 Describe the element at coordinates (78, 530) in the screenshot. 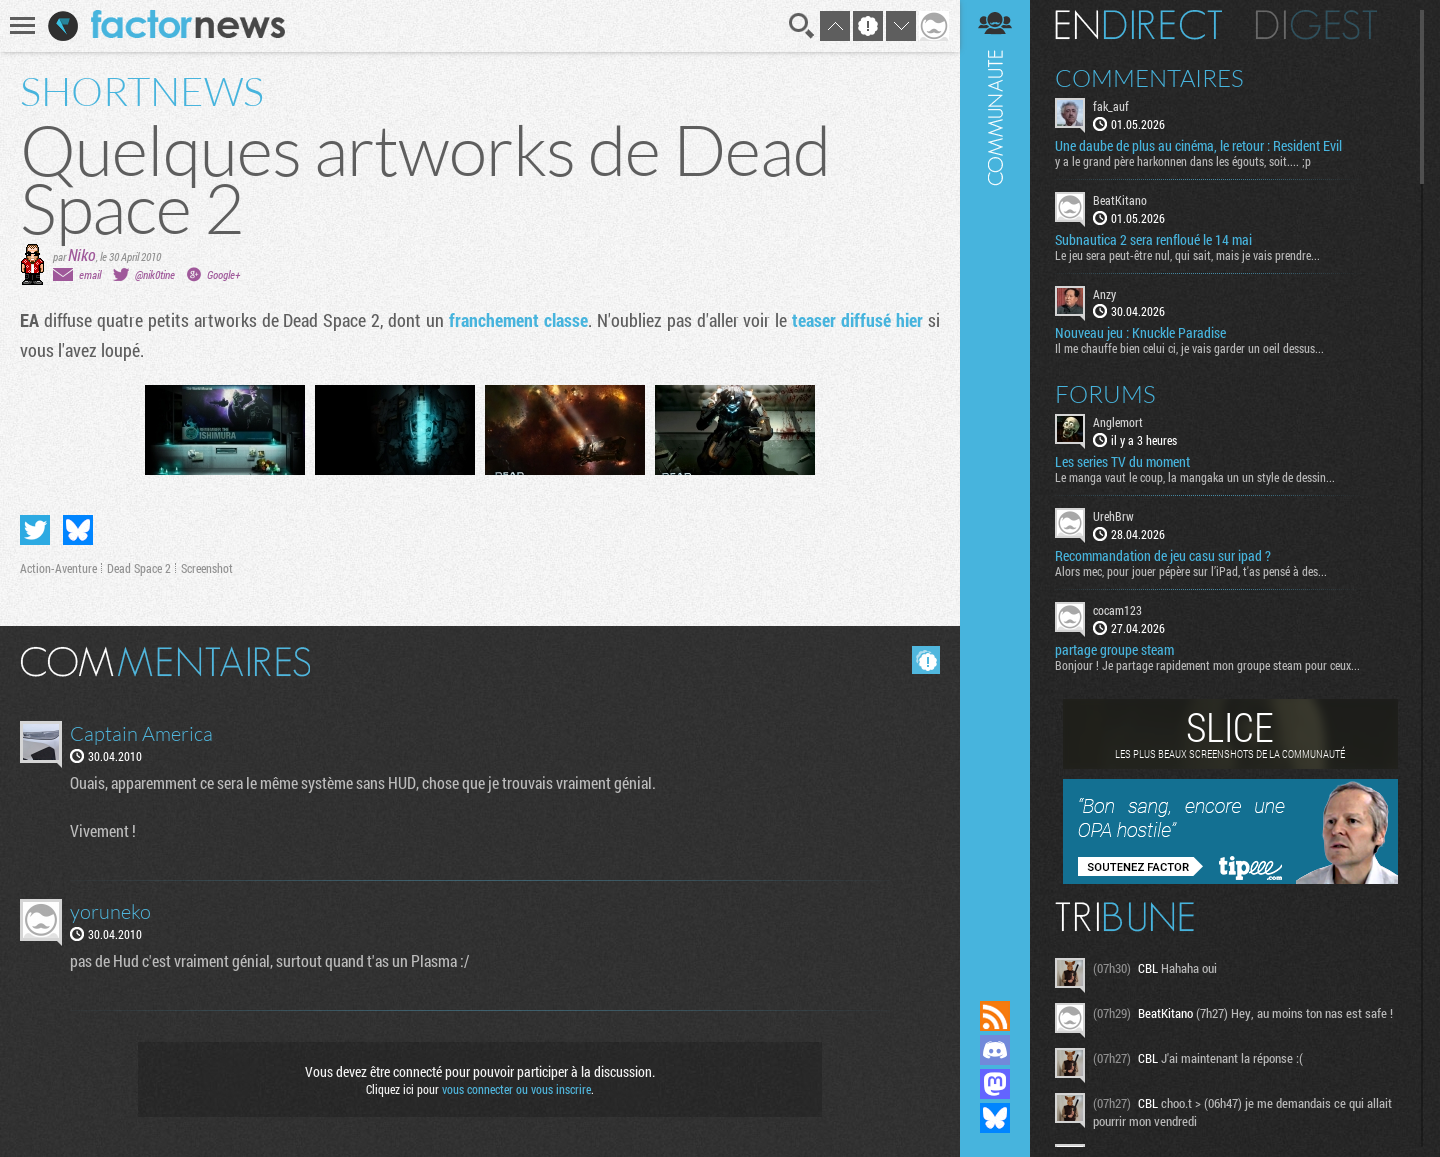

I see `Partager sur Bluesky` at that location.